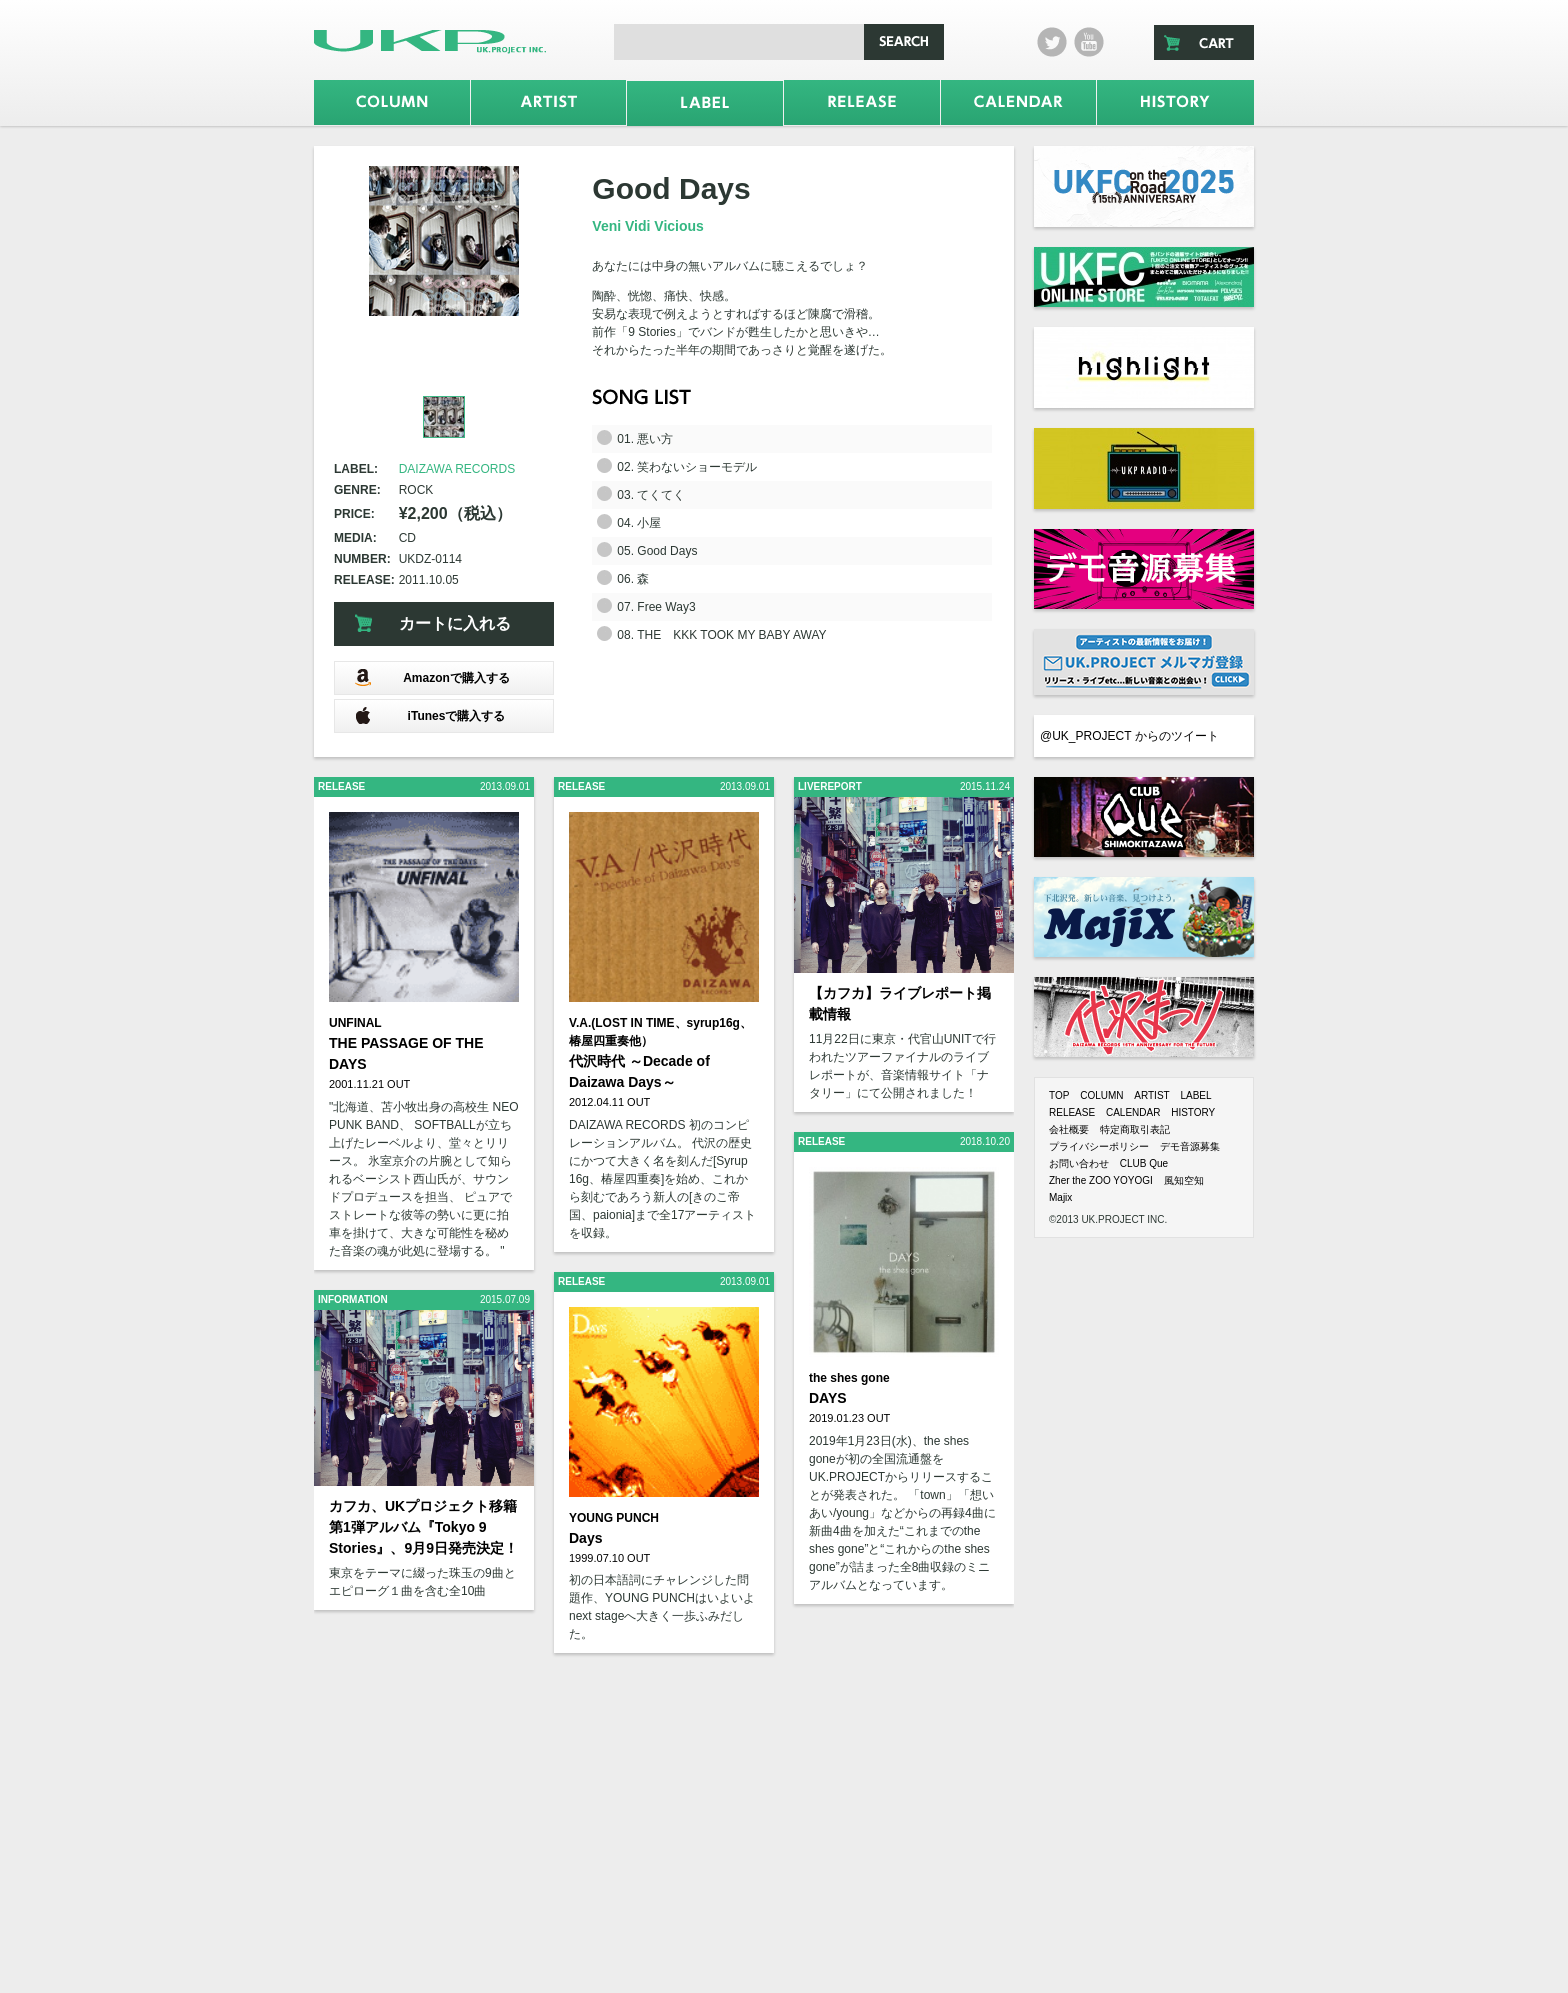  Describe the element at coordinates (614, 1518) in the screenshot. I see `YOUNG PUNCH` at that location.